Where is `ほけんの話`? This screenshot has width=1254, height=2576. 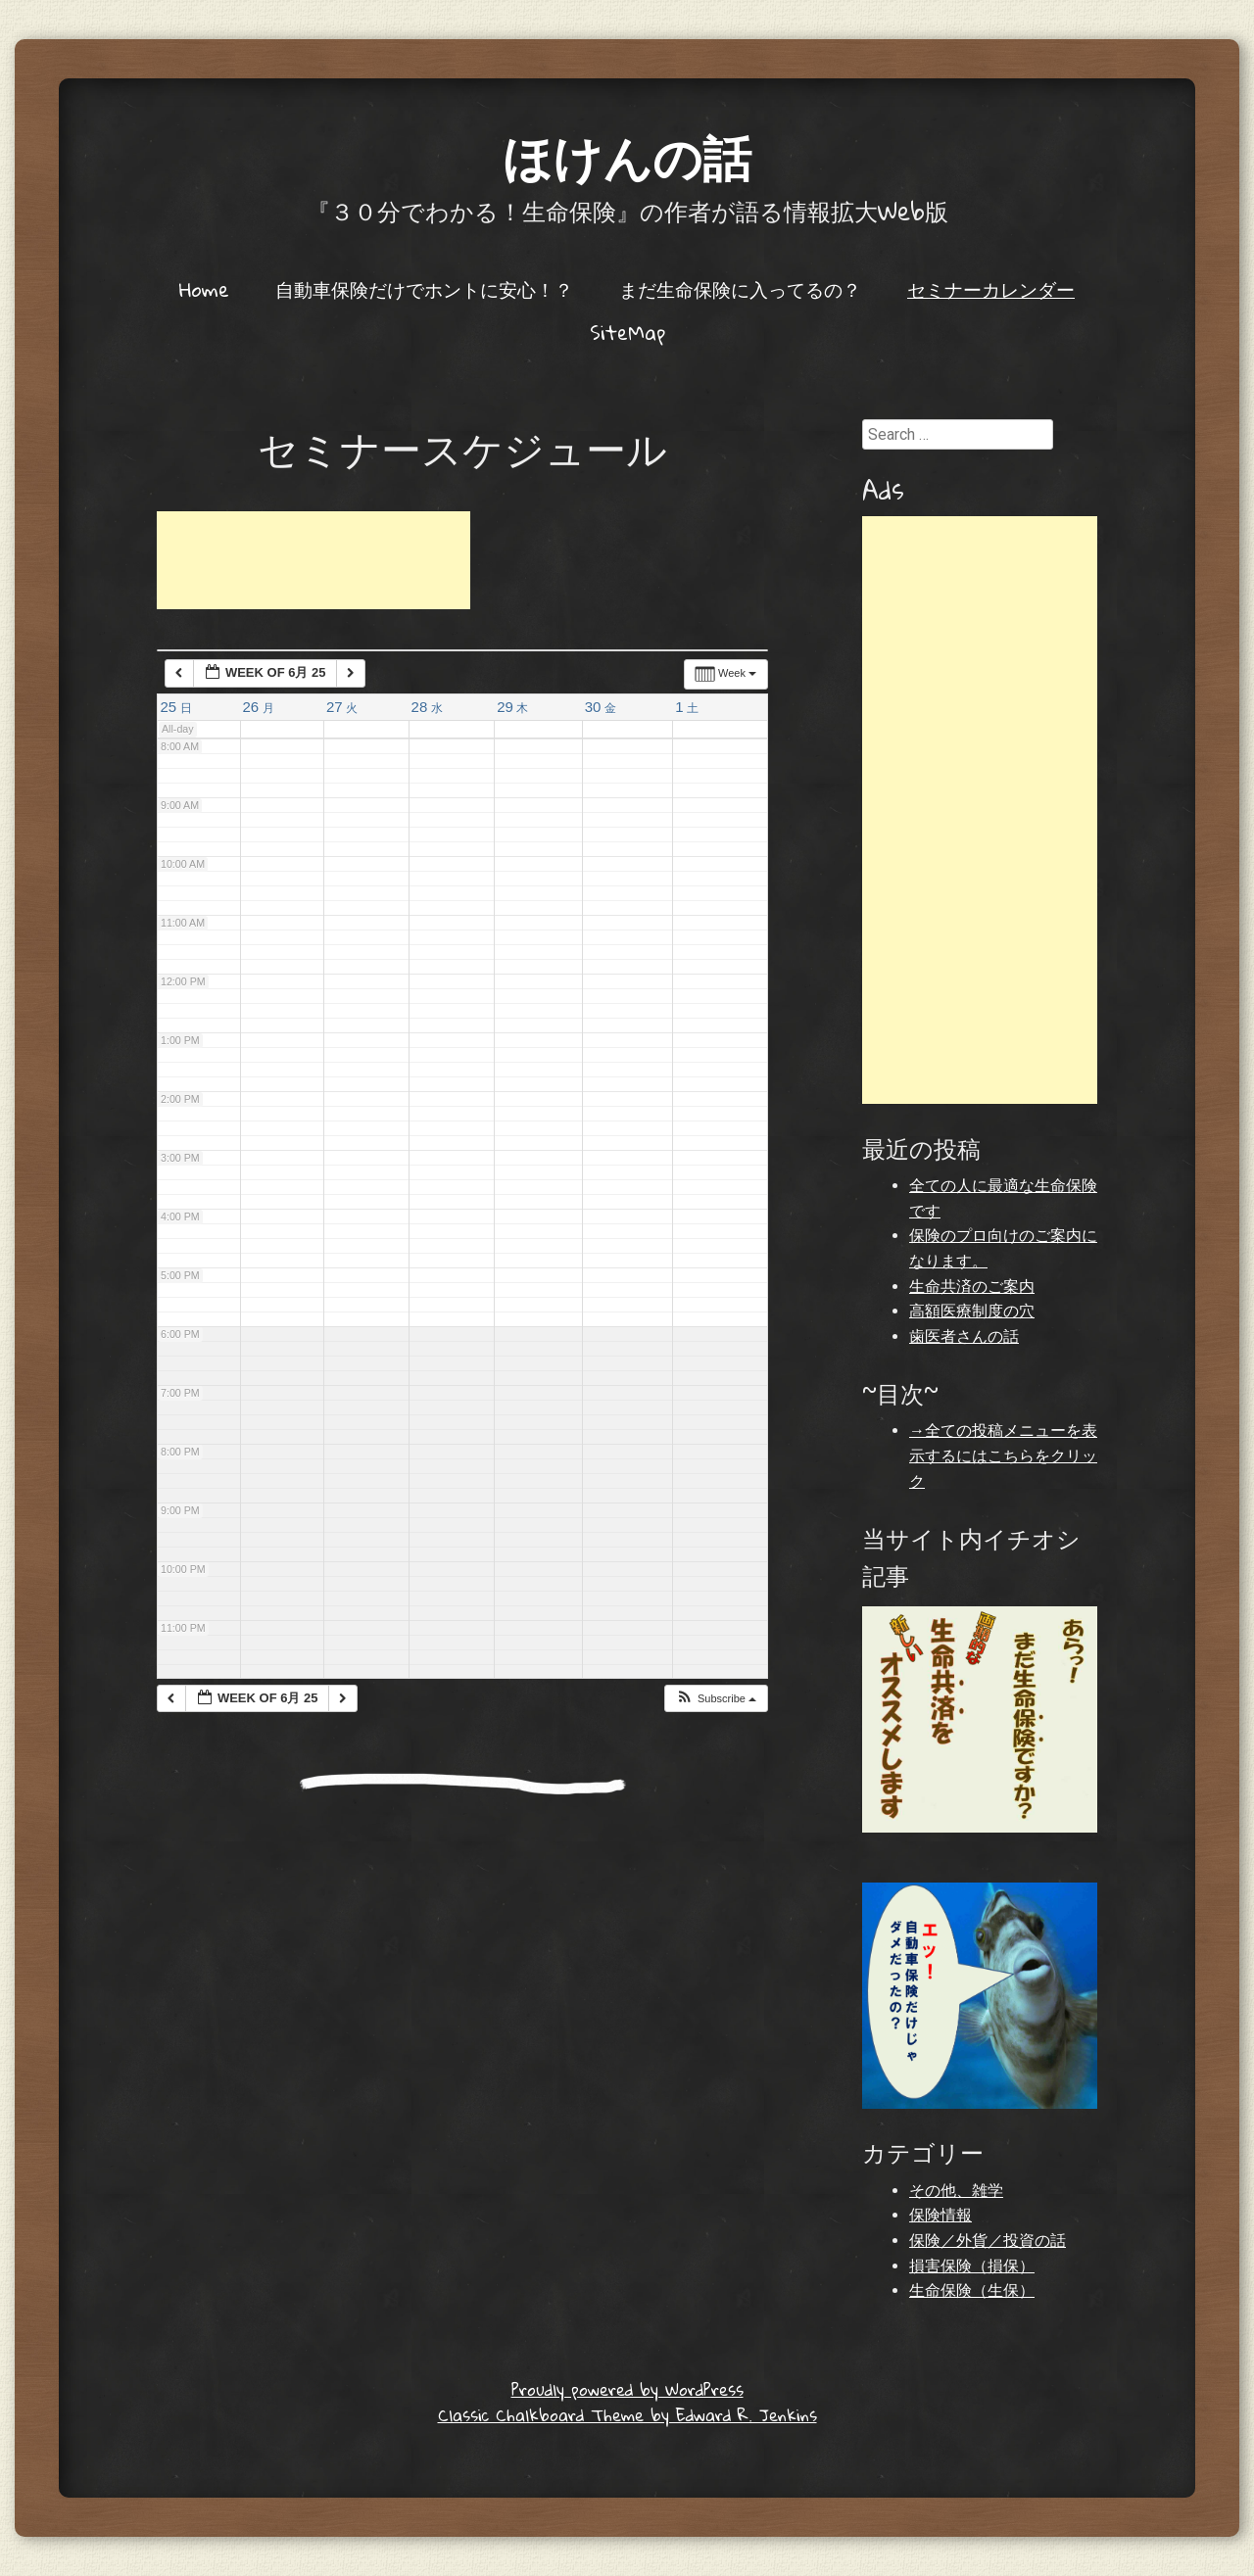
ほけんの話 is located at coordinates (627, 156).